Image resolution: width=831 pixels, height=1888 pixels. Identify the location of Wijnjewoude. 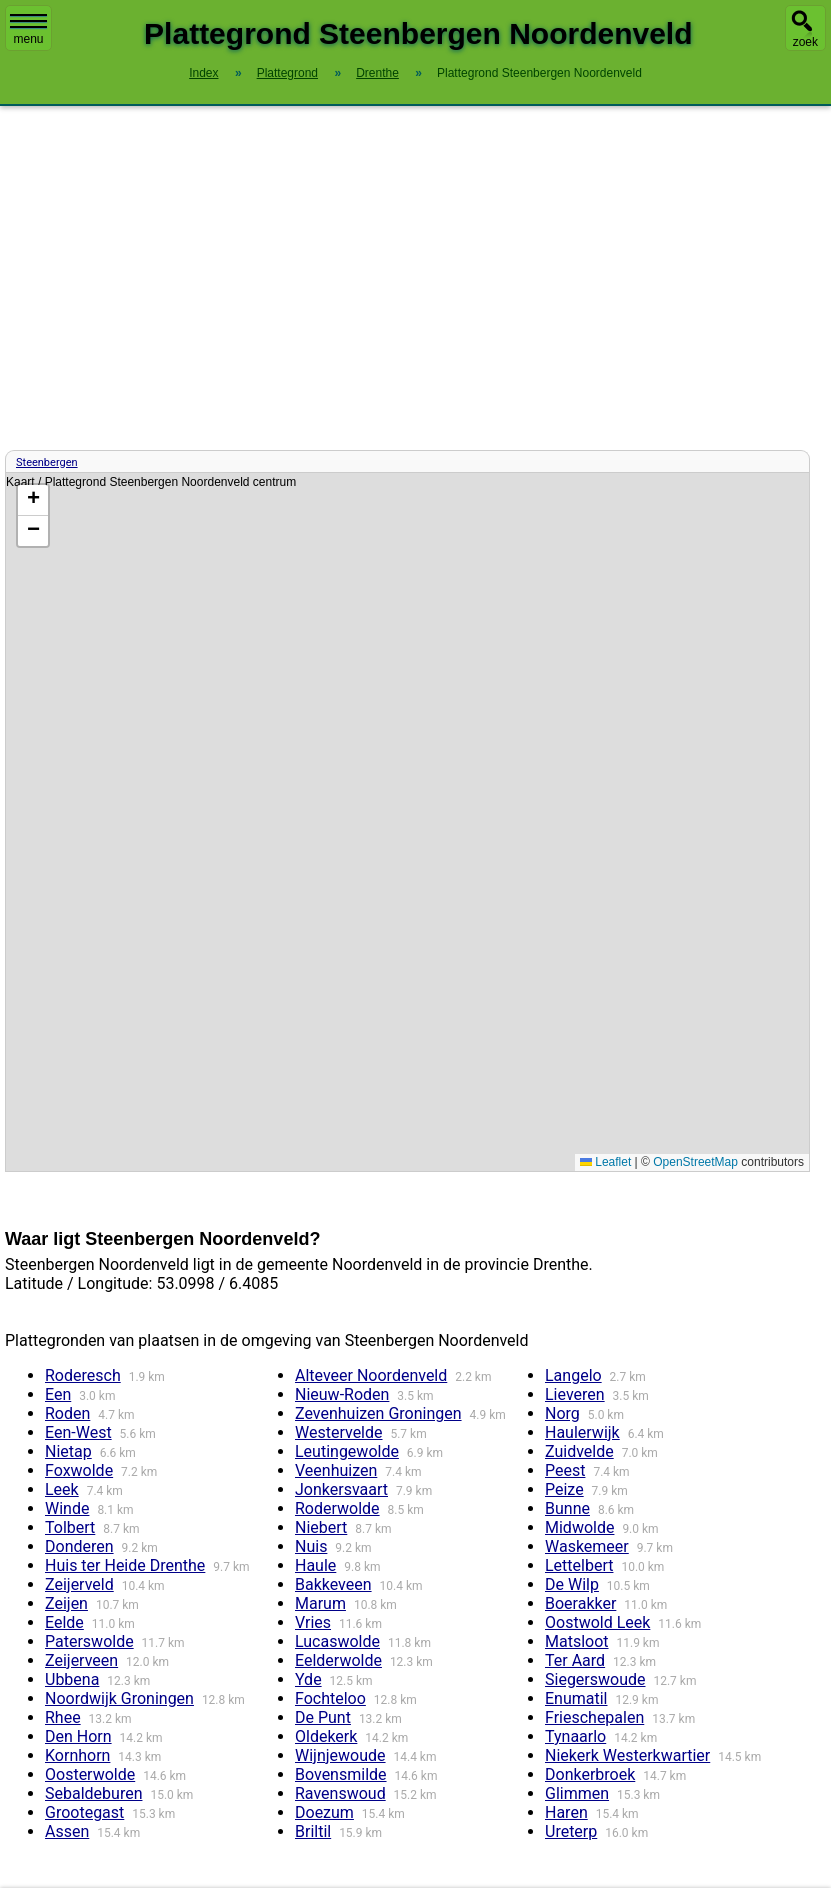
(340, 1755).